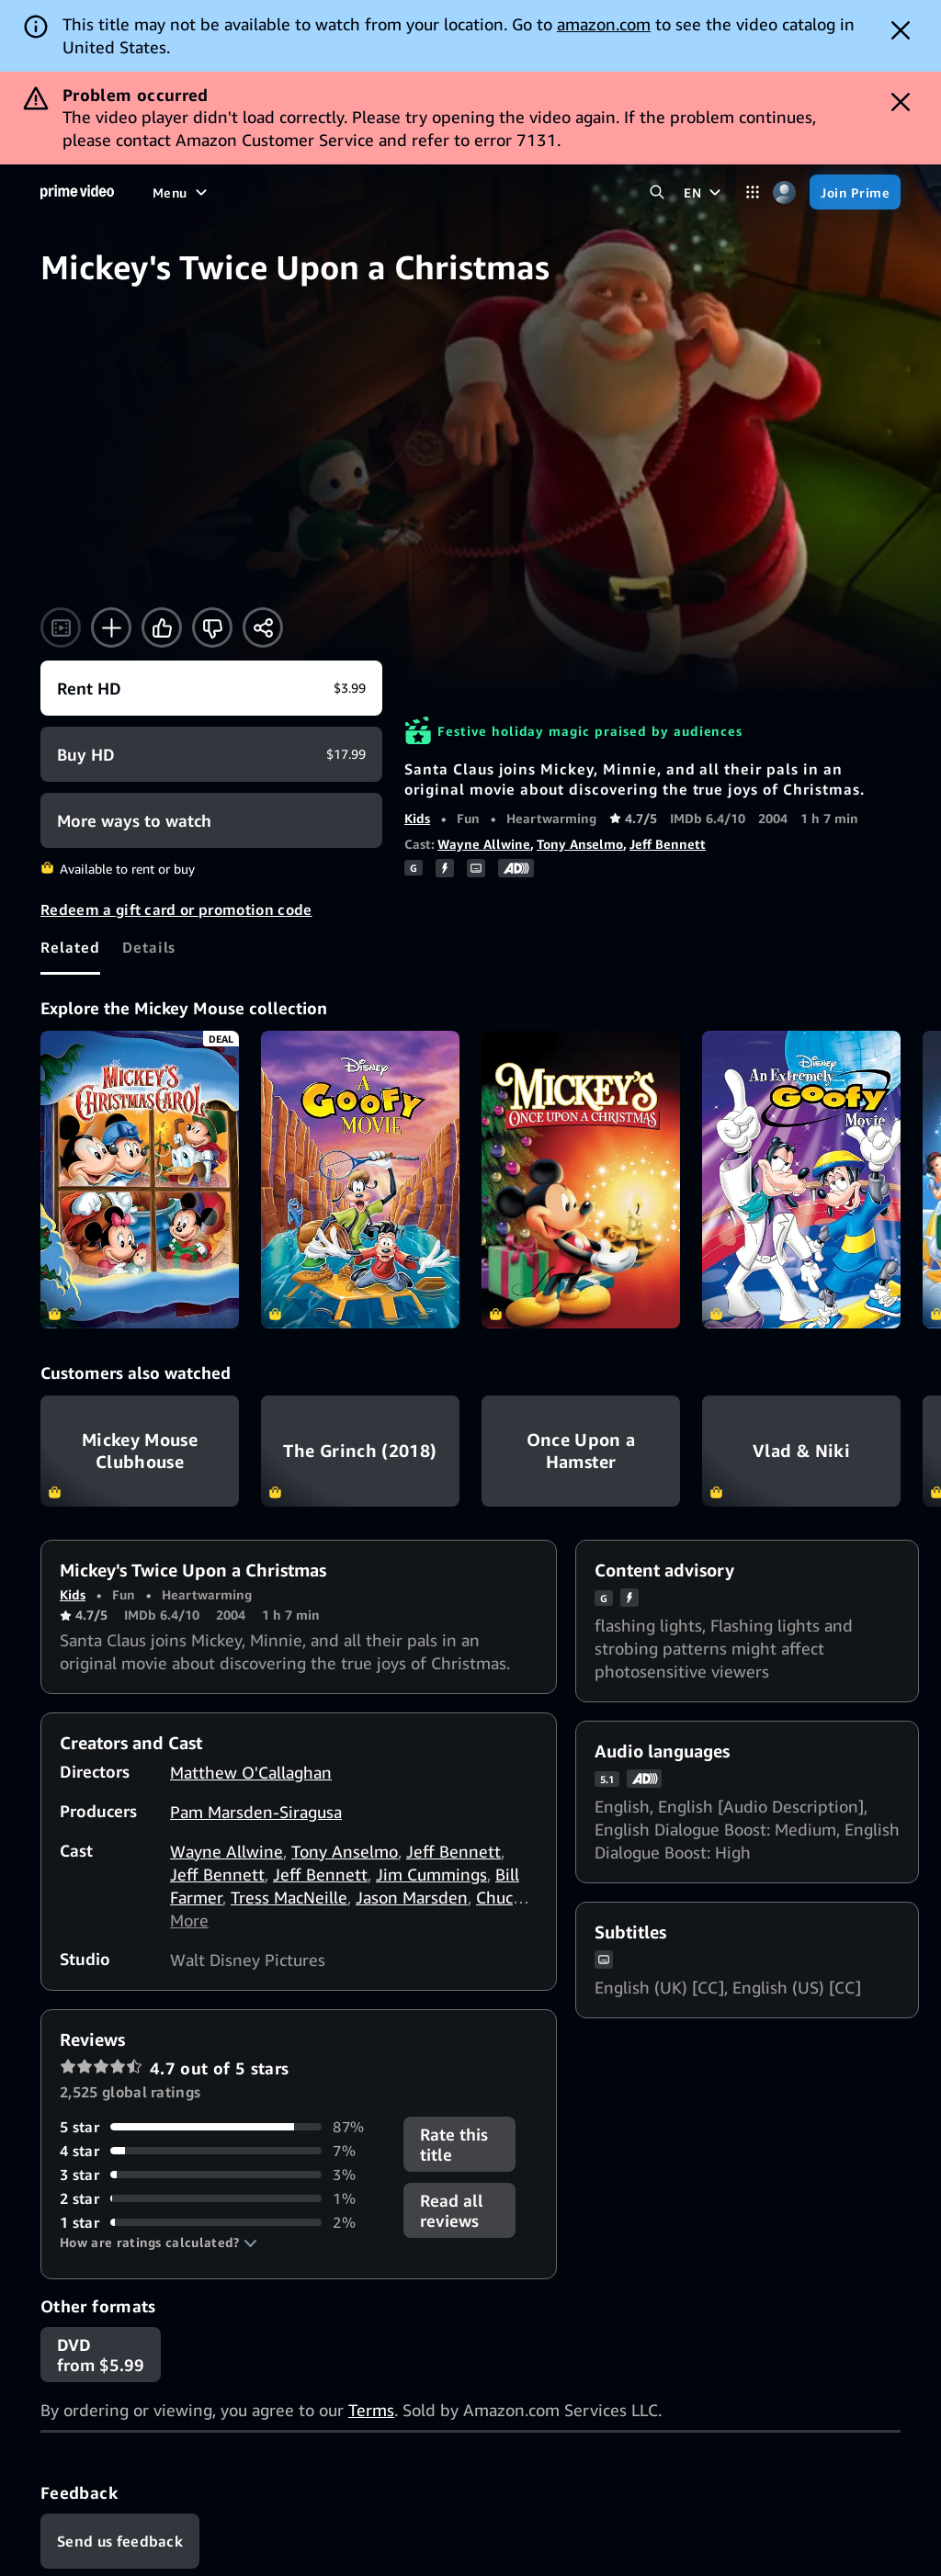 The height and width of the screenshot is (2576, 941). I want to click on [Dismiss button], so click(900, 30).